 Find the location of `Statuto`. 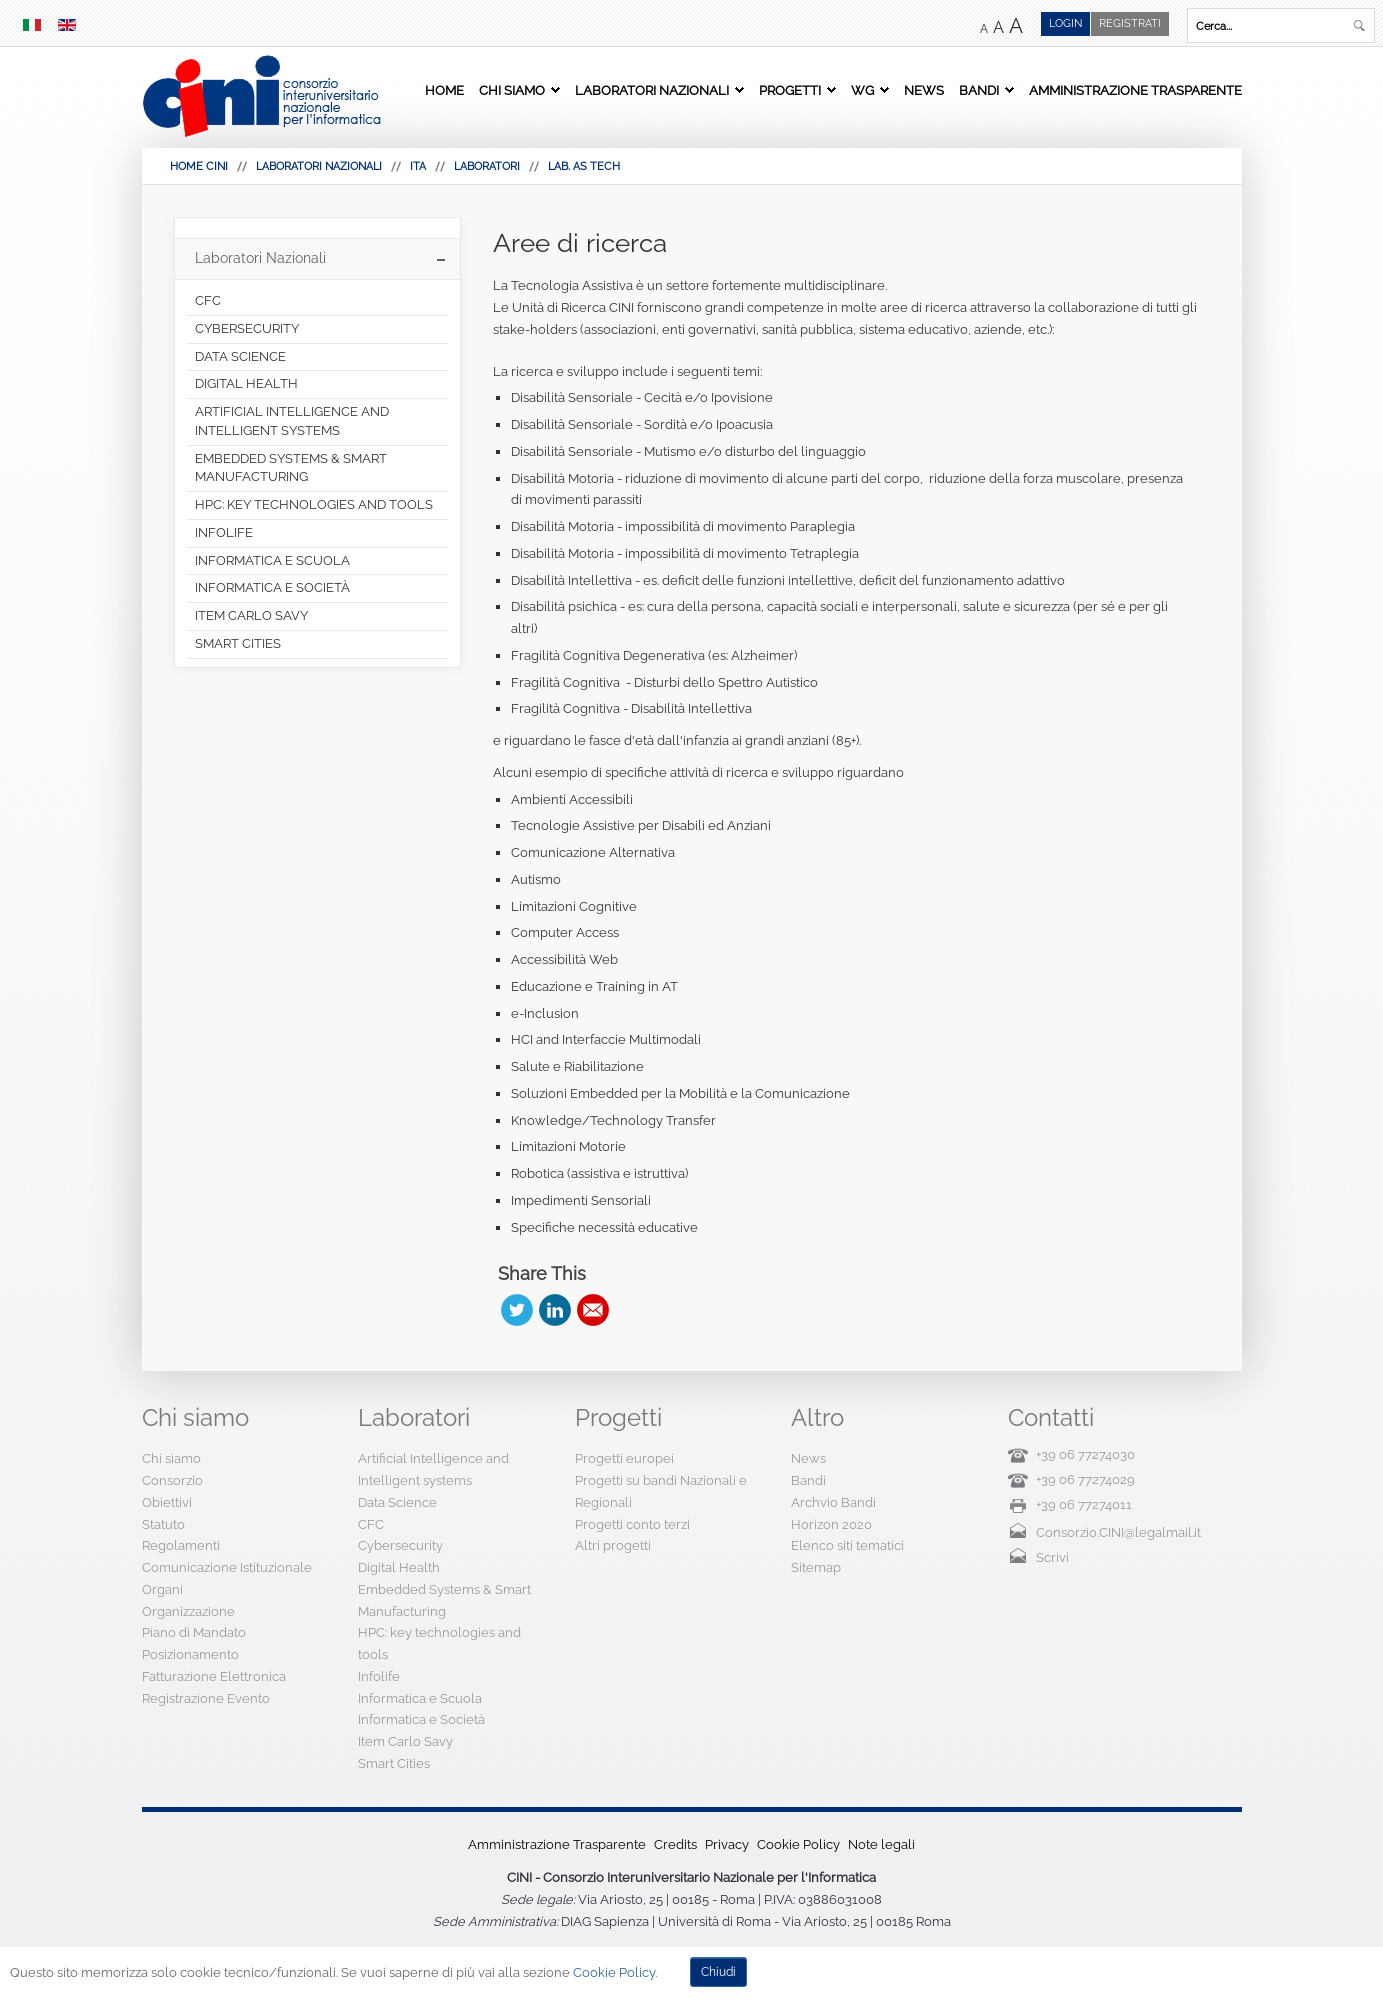

Statuto is located at coordinates (163, 1524).